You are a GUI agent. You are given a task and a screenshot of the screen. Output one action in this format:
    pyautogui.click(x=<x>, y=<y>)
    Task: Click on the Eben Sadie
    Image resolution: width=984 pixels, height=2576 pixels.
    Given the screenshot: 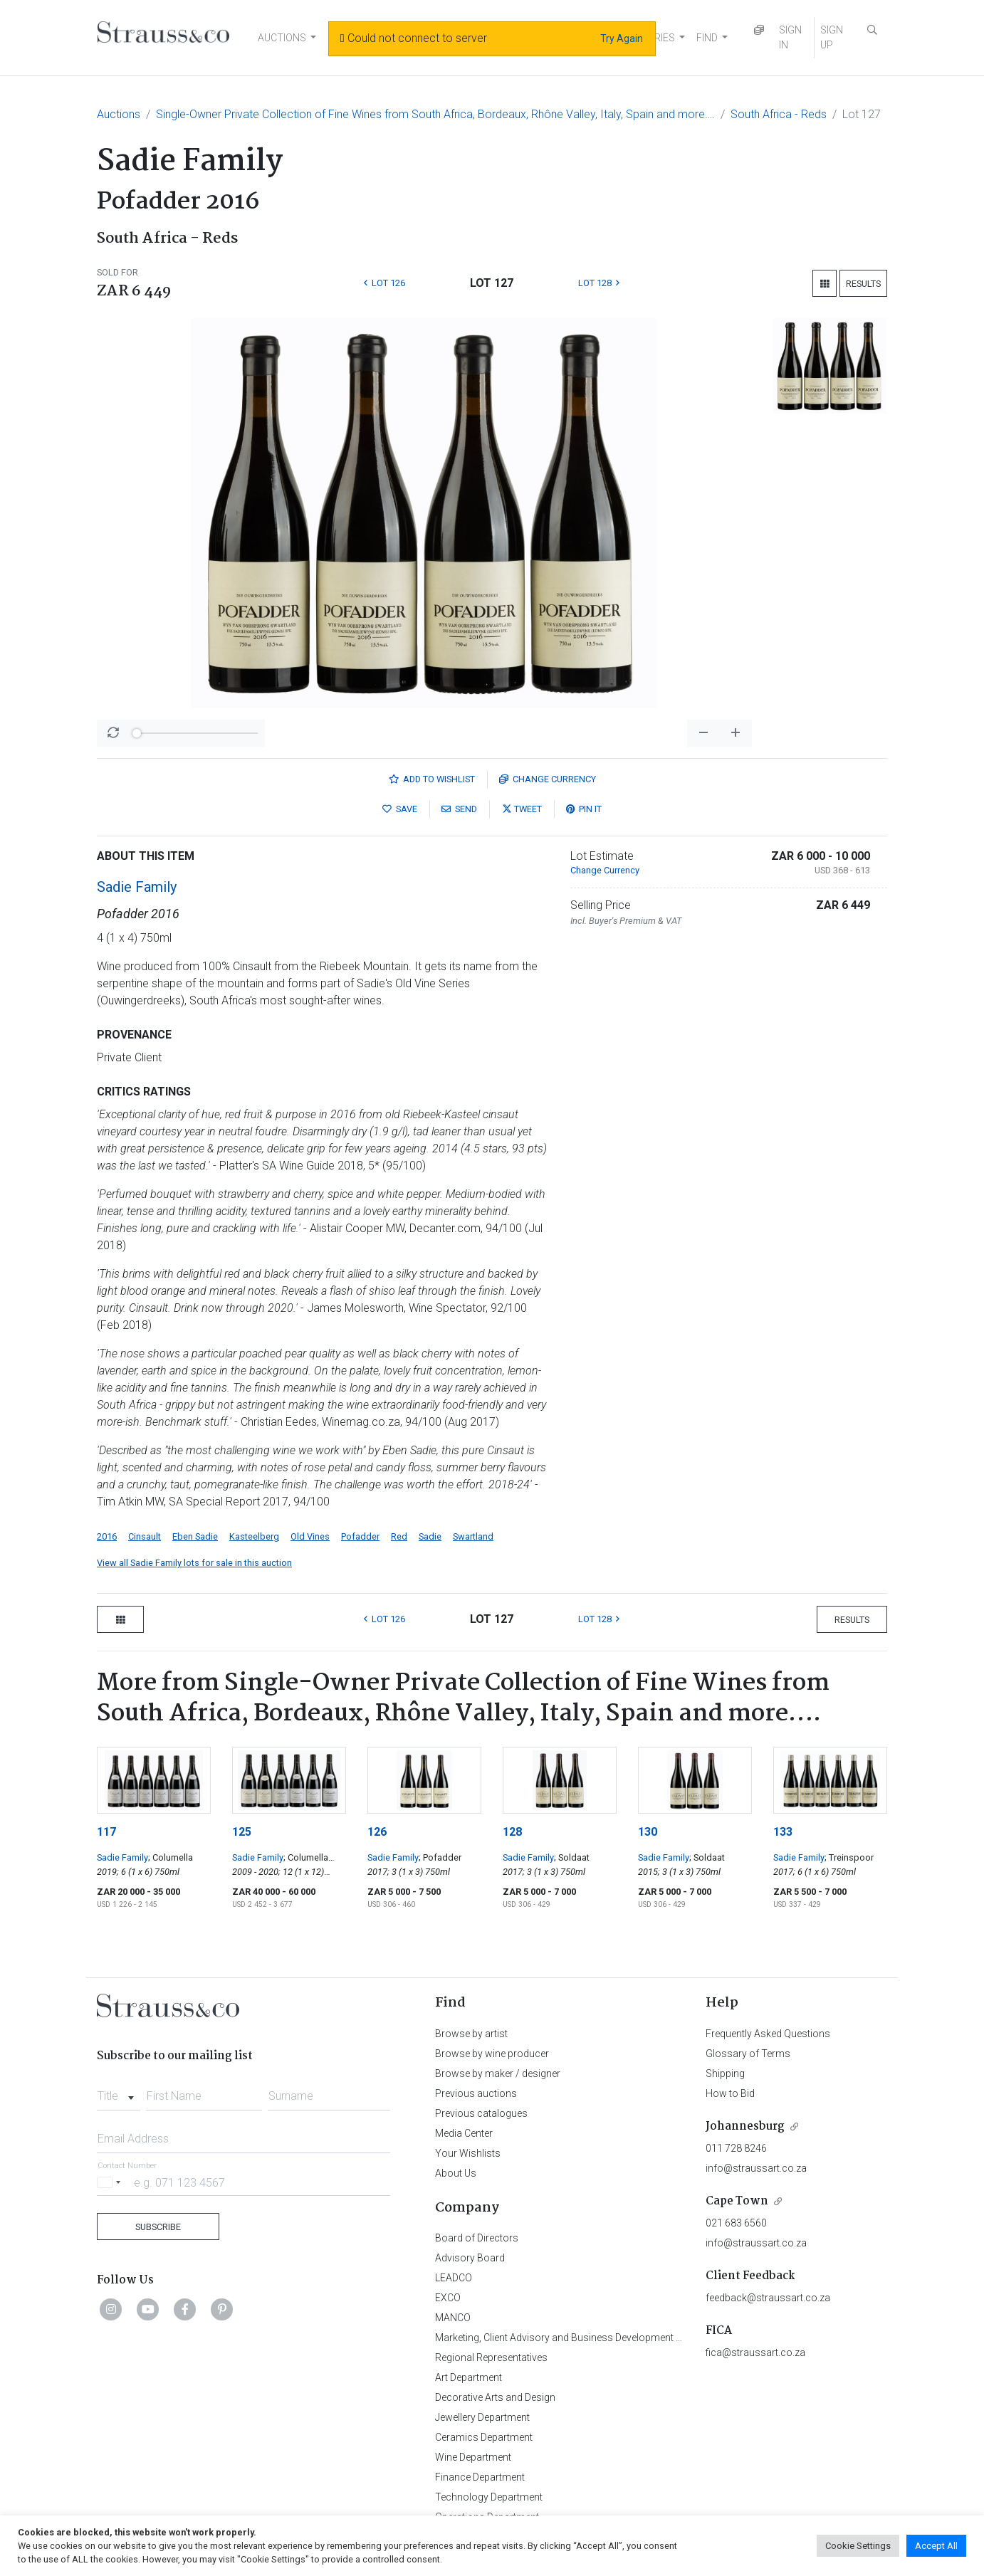 What is the action you would take?
    pyautogui.click(x=195, y=1536)
    